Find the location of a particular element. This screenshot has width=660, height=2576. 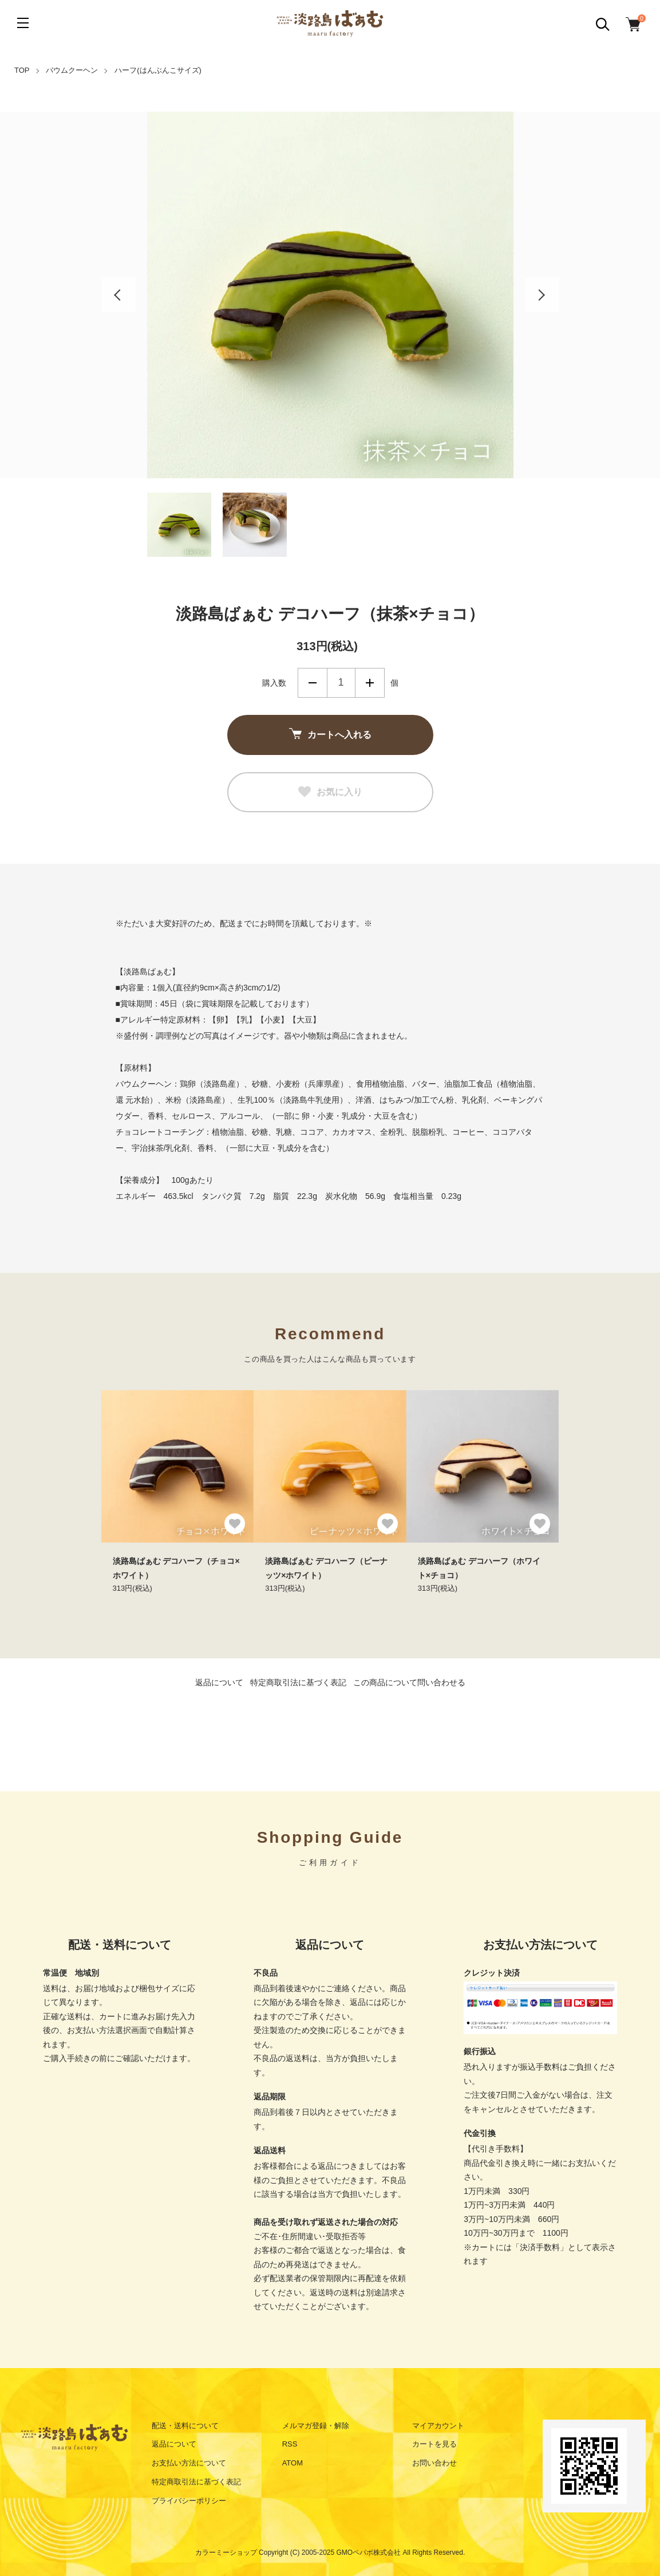

TOP is located at coordinates (22, 70).